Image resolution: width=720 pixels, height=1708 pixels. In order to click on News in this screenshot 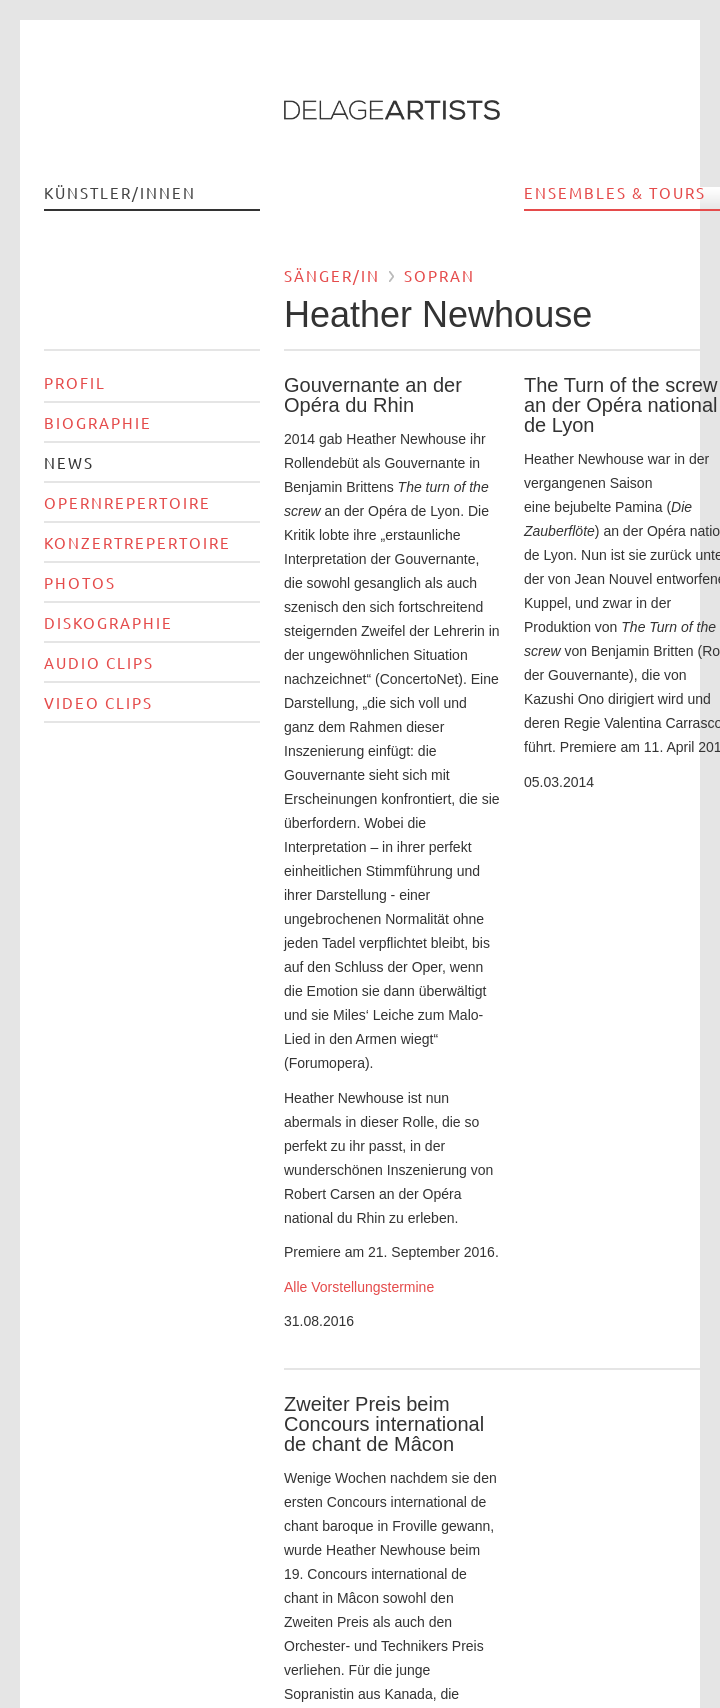, I will do `click(69, 462)`.